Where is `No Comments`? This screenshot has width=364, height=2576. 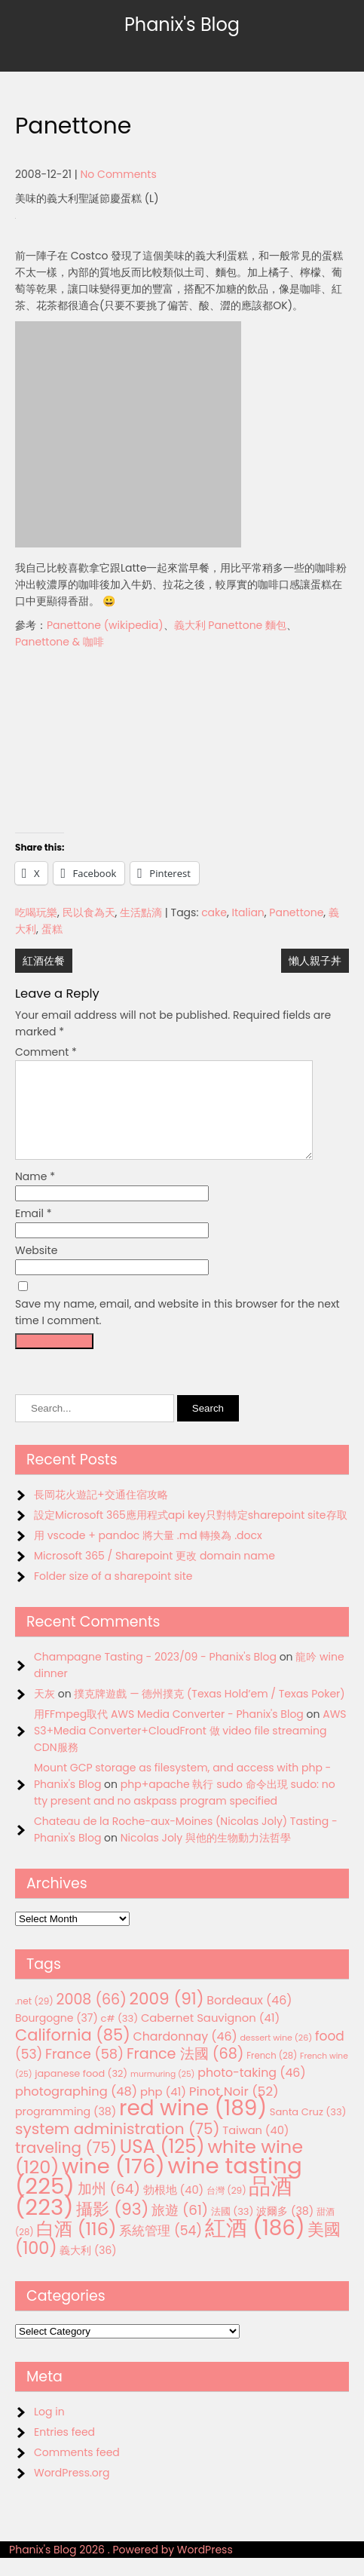 No Comments is located at coordinates (119, 174).